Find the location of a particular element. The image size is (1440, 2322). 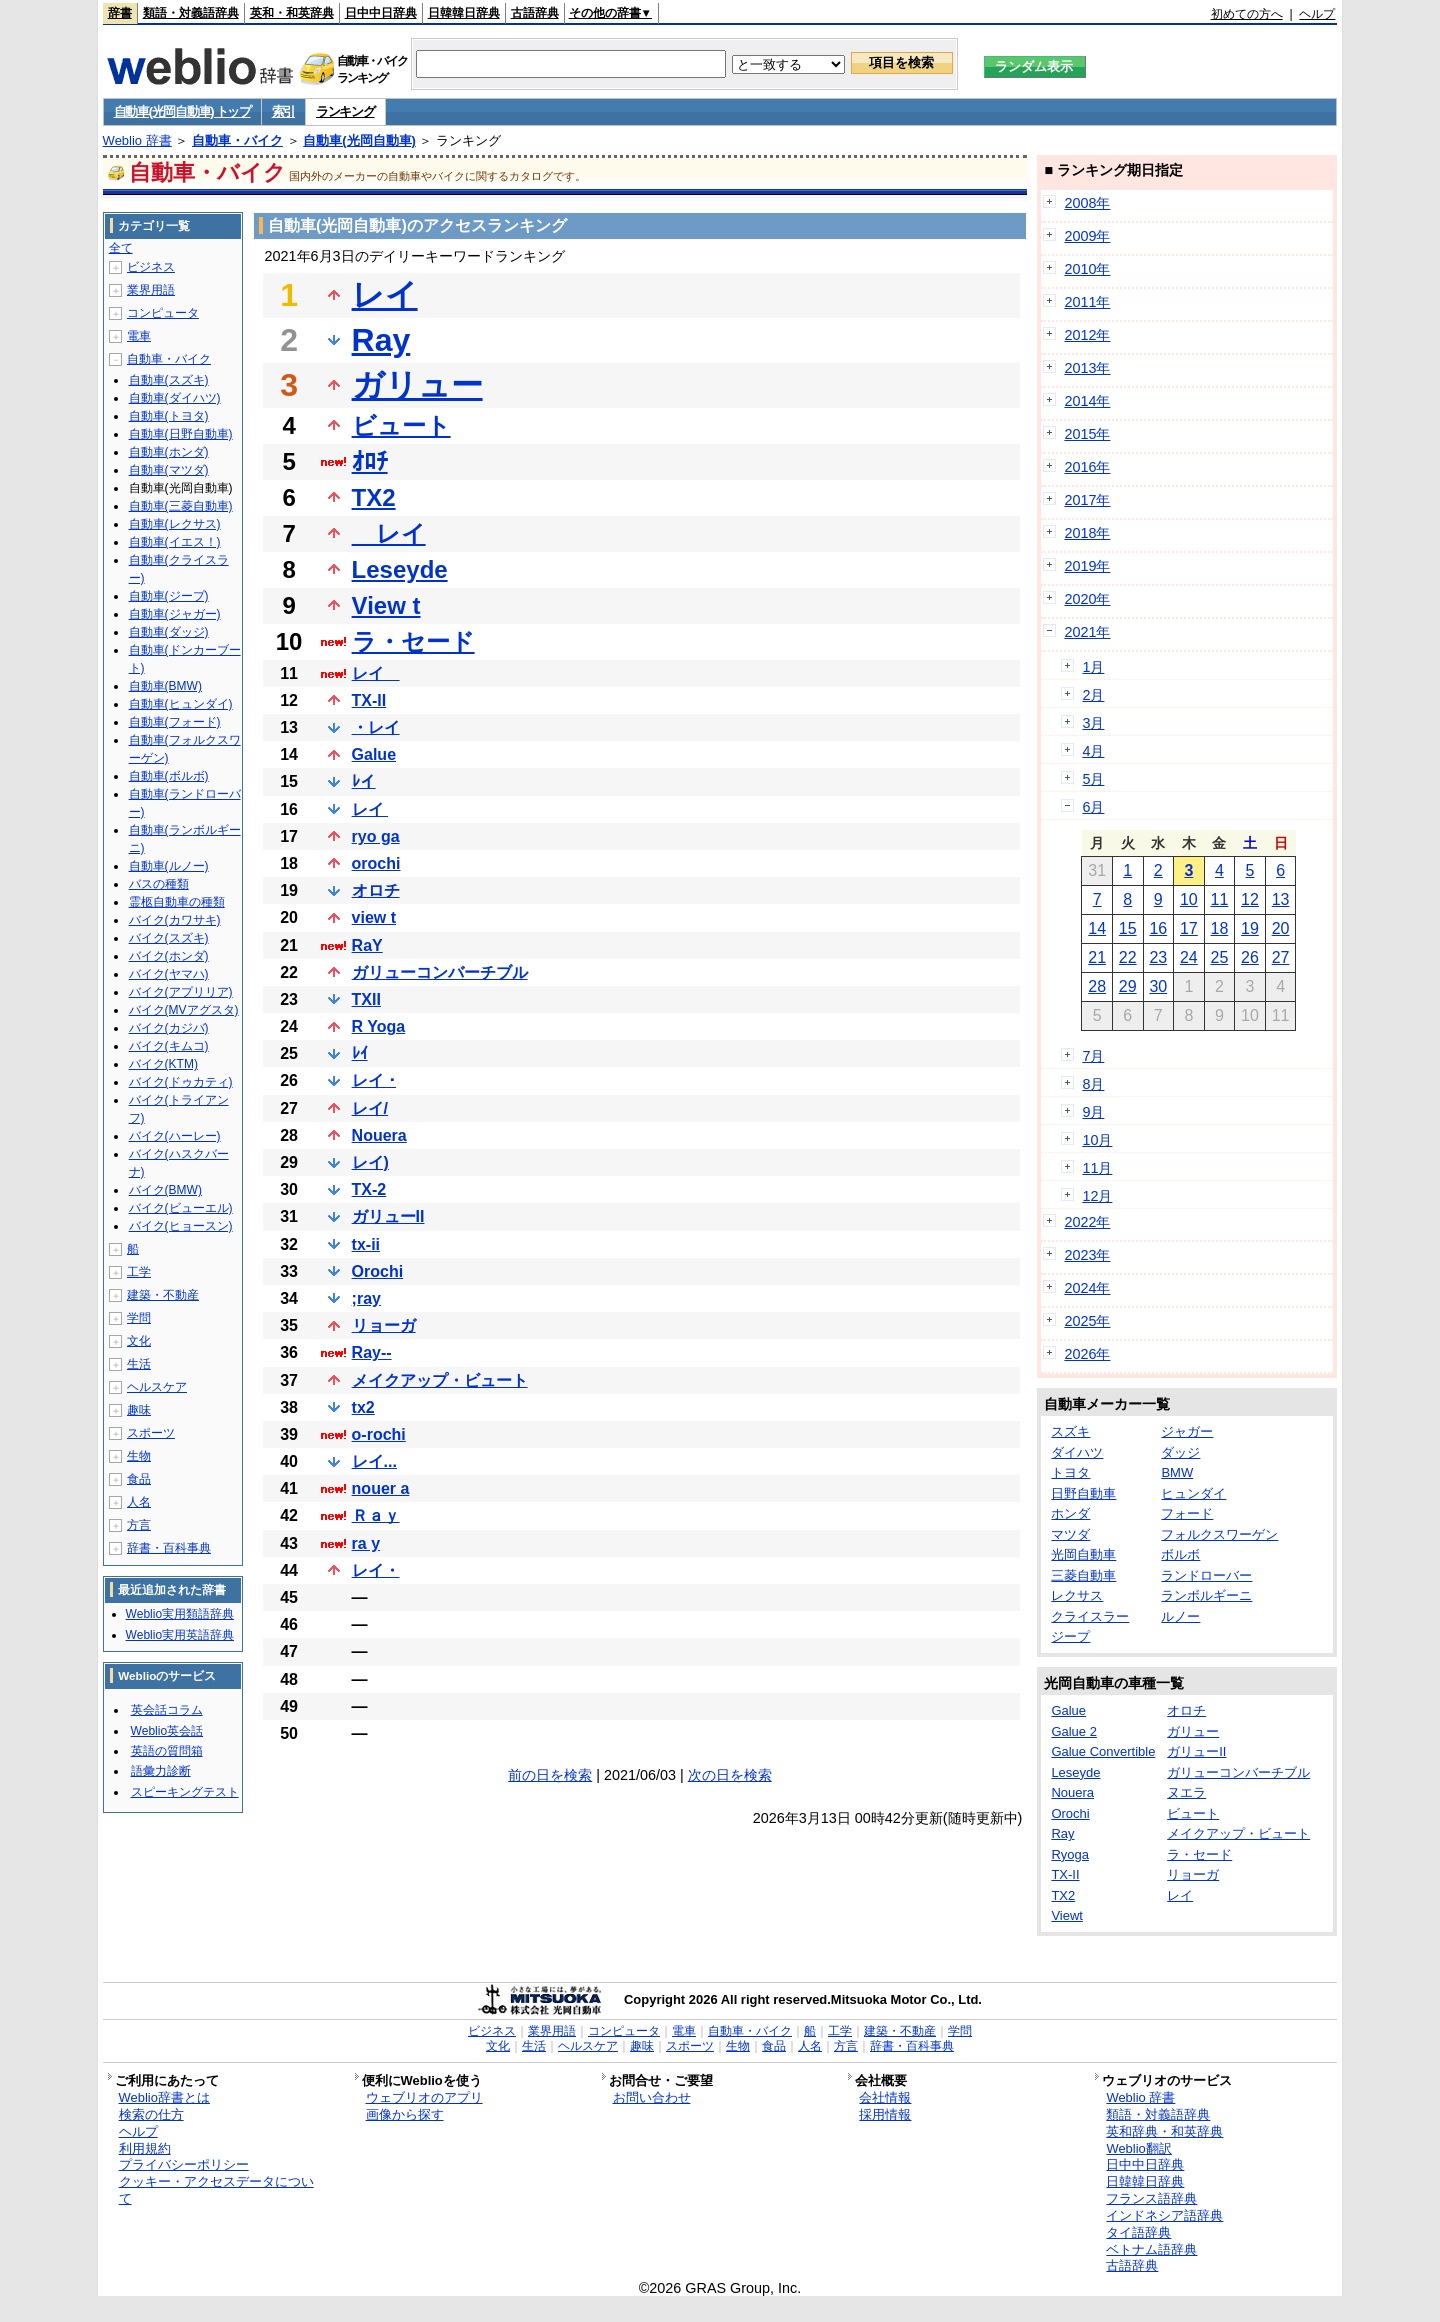

ヒュンダイ is located at coordinates (1193, 1493).